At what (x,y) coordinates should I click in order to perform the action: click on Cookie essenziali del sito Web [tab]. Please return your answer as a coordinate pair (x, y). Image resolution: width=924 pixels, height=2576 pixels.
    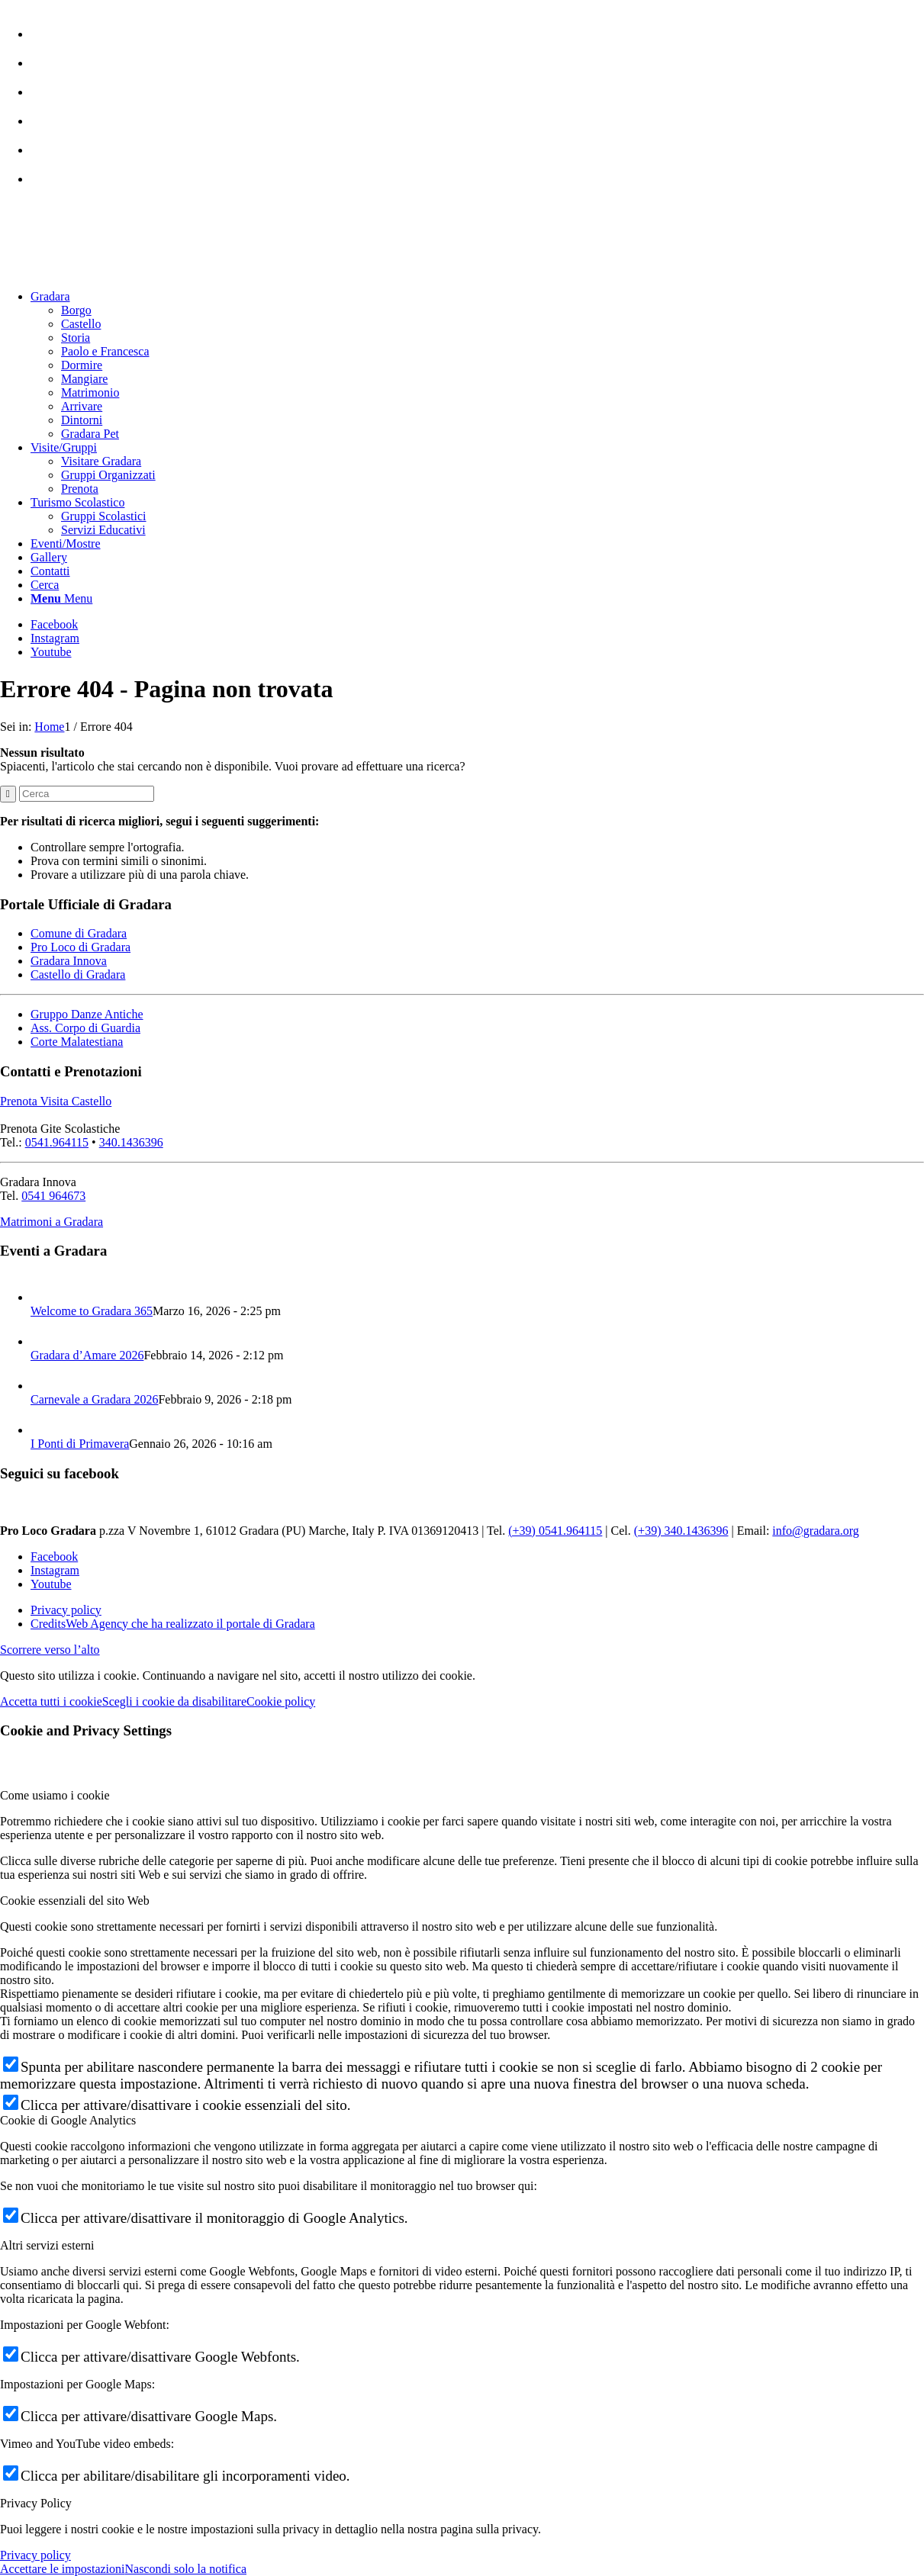
    Looking at the image, I should click on (75, 1900).